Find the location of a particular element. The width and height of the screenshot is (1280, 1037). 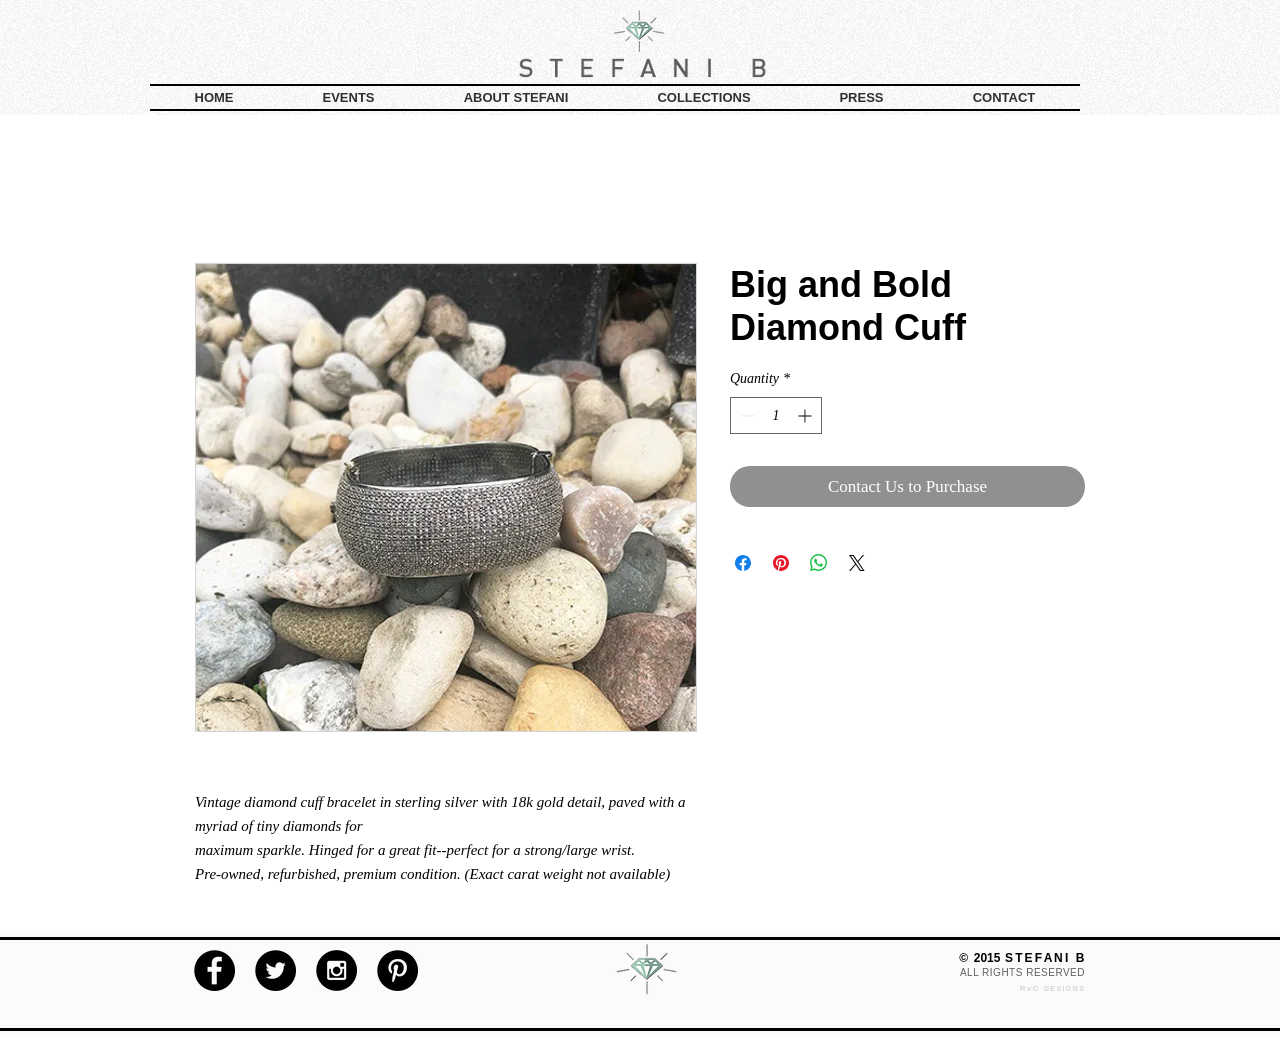

[Decrement] is located at coordinates (745, 415).